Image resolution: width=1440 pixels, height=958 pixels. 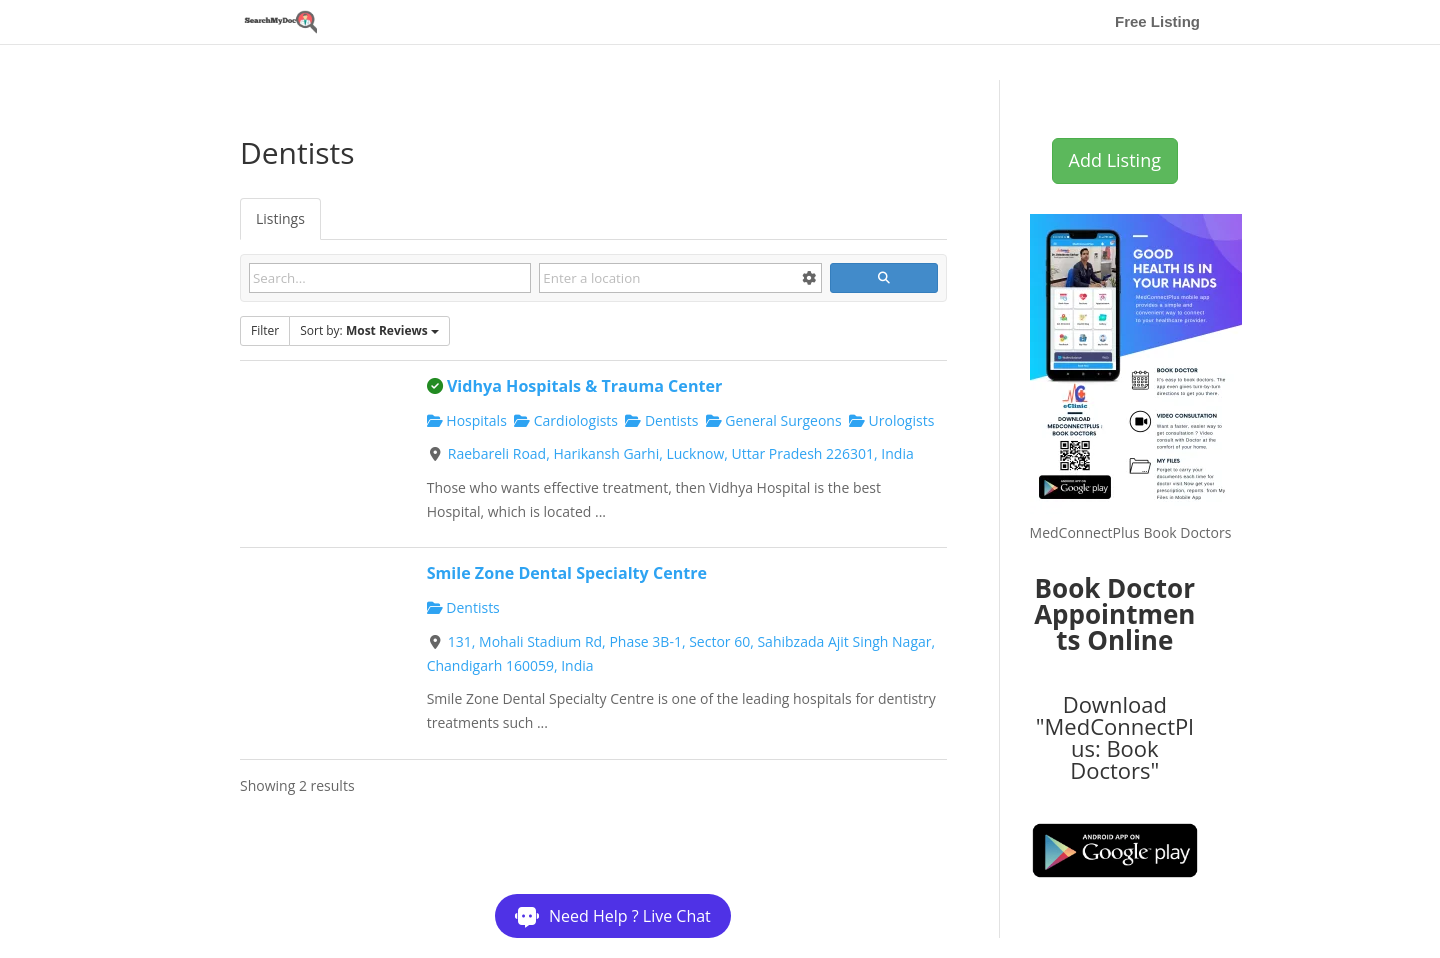 What do you see at coordinates (774, 420) in the screenshot?
I see `General Surgeons` at bounding box center [774, 420].